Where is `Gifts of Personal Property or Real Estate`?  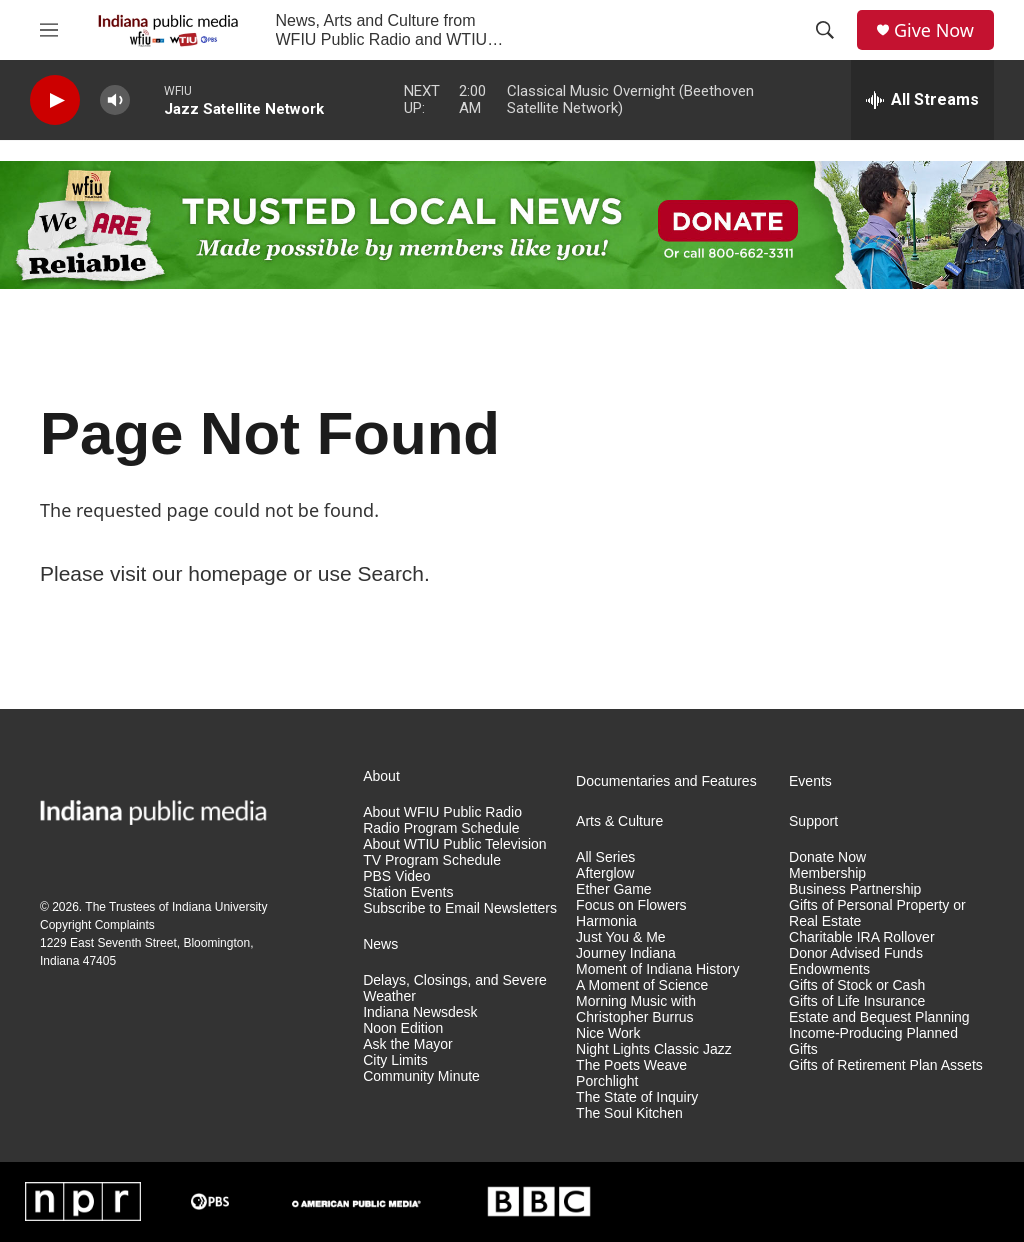 Gifts of Personal Property or Real Estate is located at coordinates (877, 913).